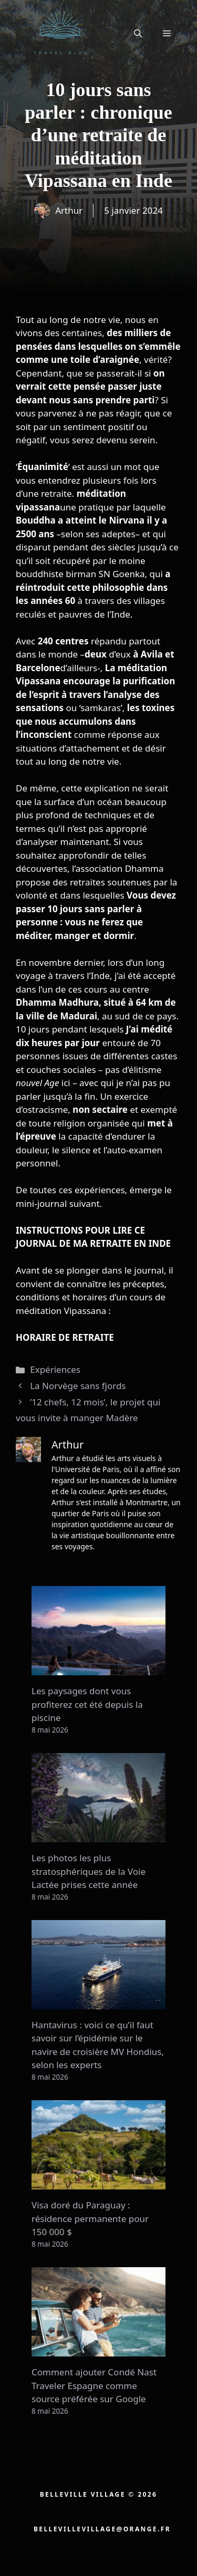 The width and height of the screenshot is (197, 2576). Describe the element at coordinates (89, 1871) in the screenshot. I see `Les photos les plus stratosphériques de la Voie Lactée prises cette année` at that location.